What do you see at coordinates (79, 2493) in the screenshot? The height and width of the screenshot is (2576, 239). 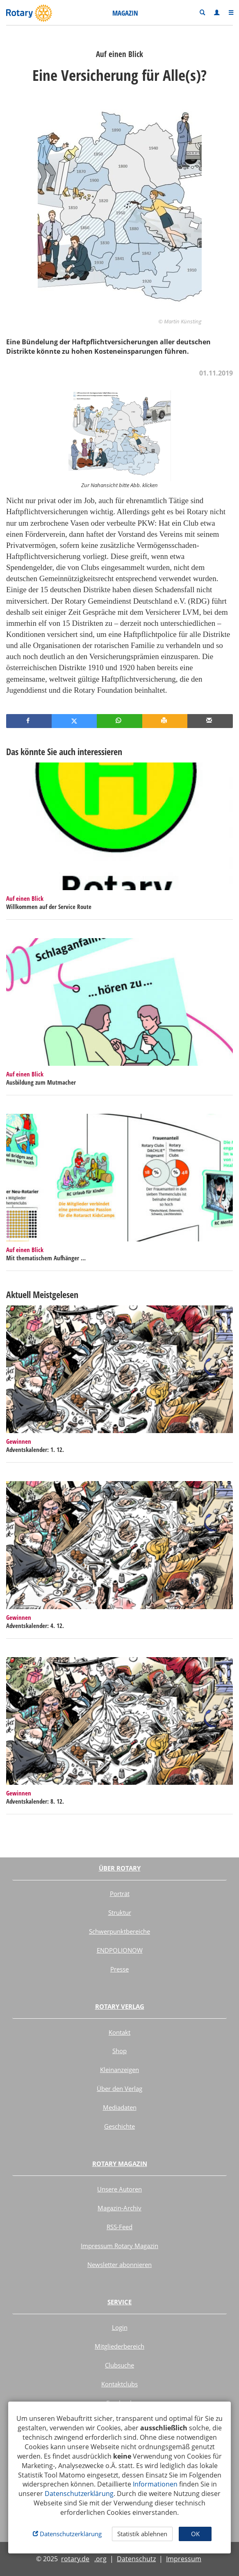 I see `Datenschutzerklärung` at bounding box center [79, 2493].